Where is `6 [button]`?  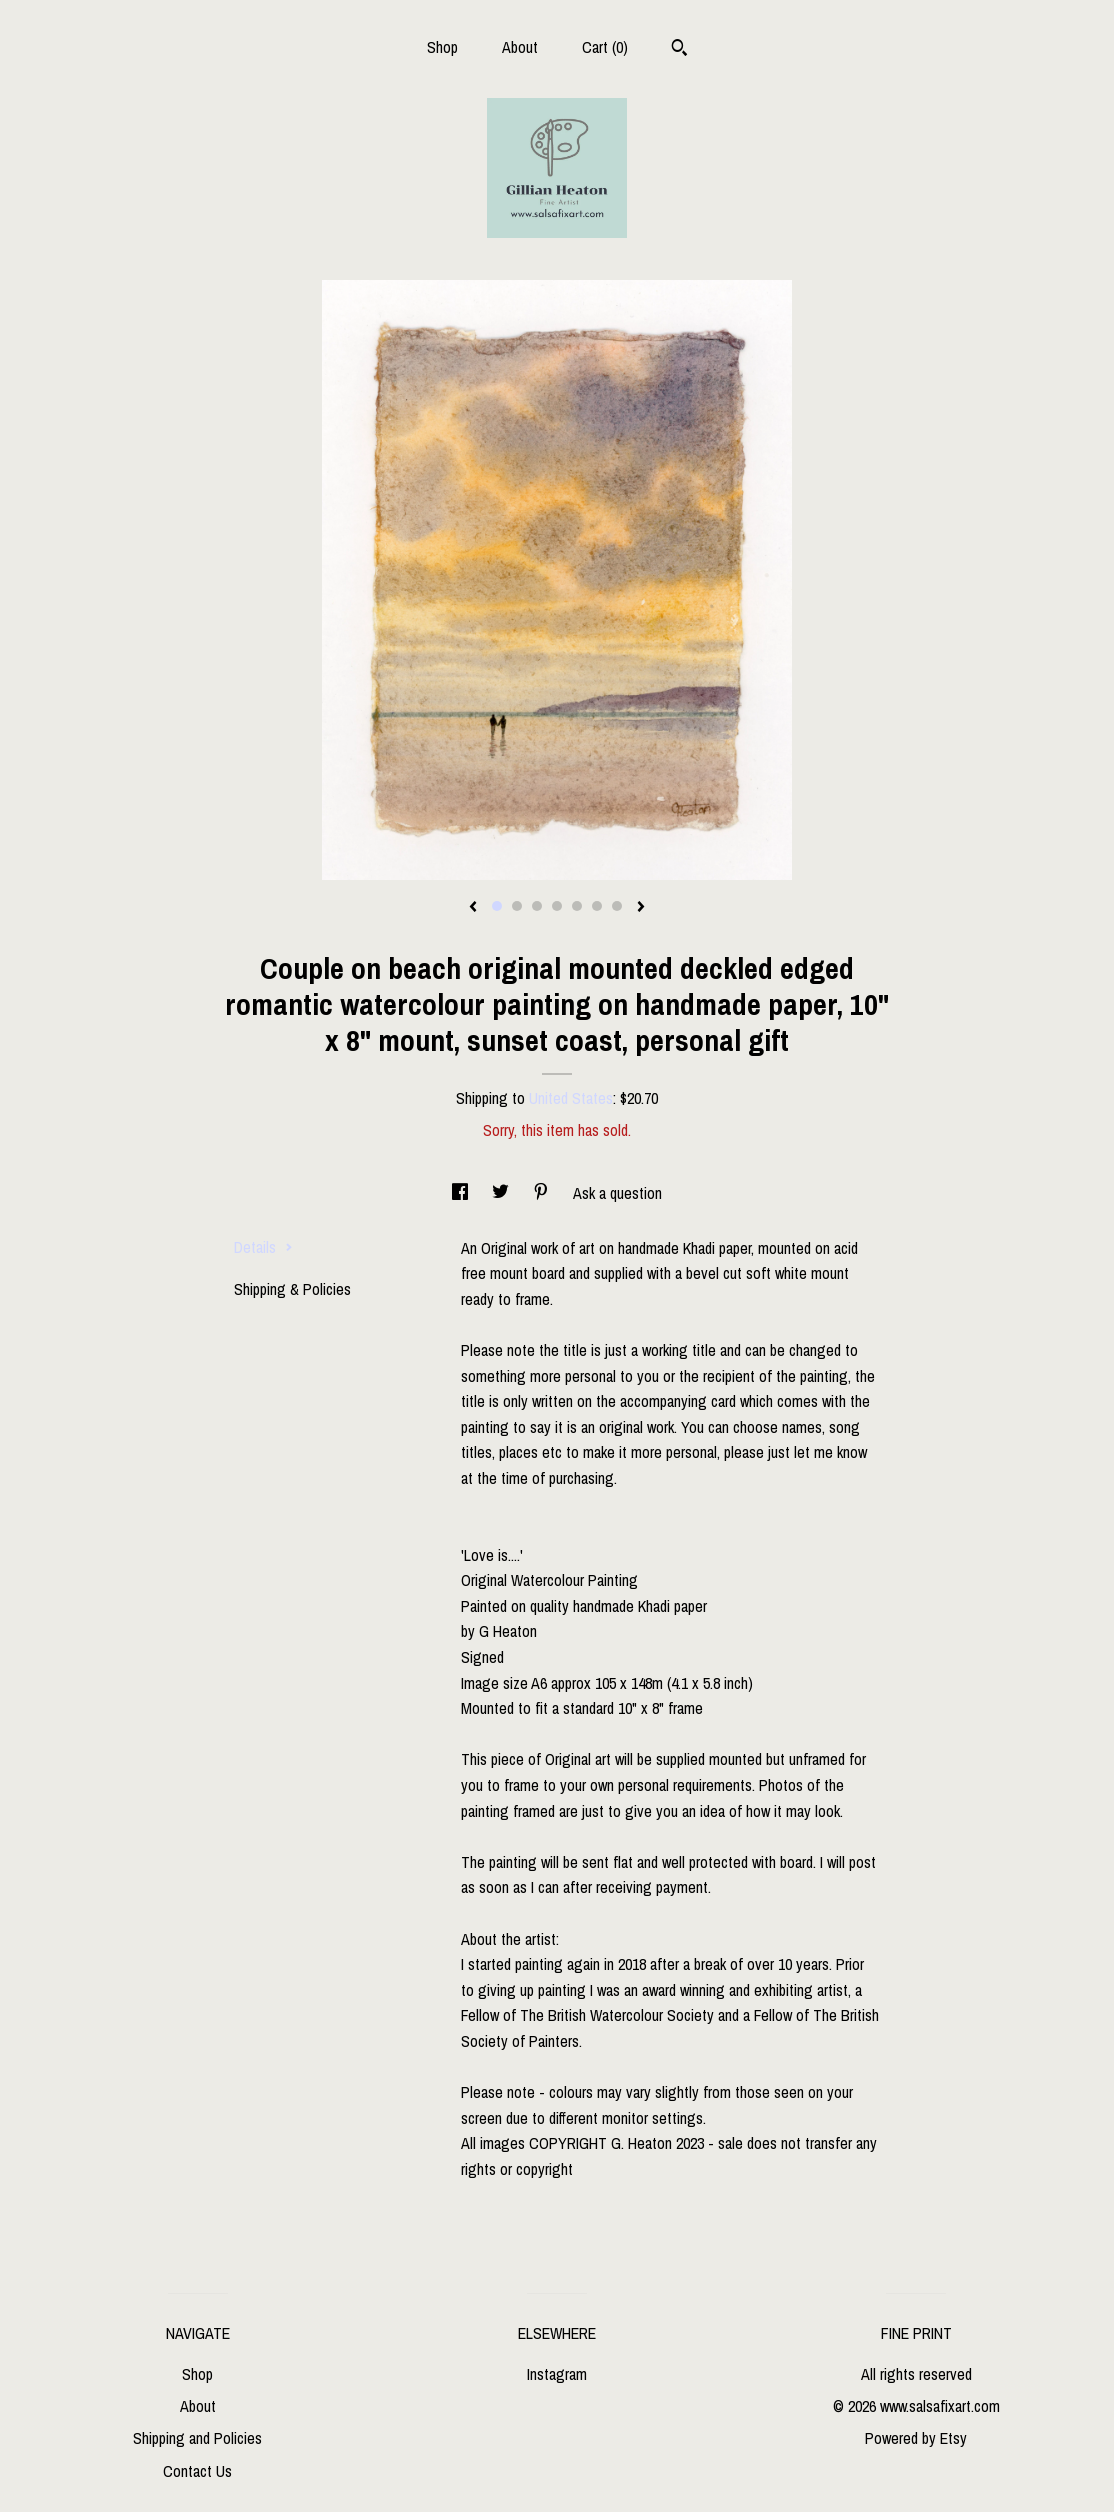 6 [button] is located at coordinates (597, 906).